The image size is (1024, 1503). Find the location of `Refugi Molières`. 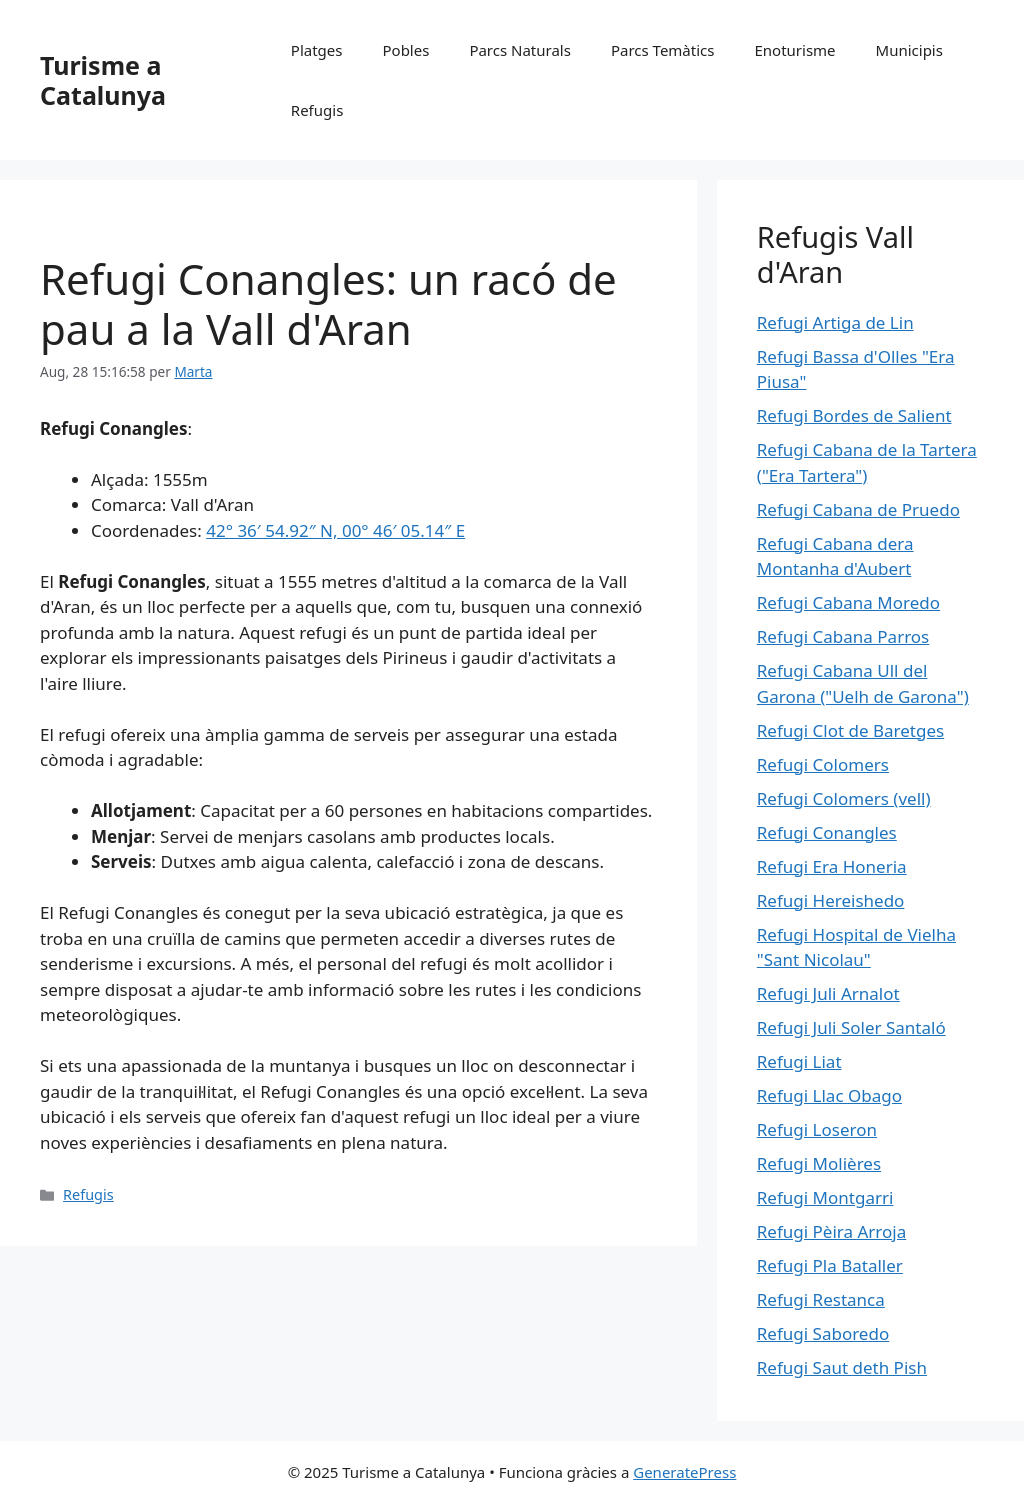

Refugi Molières is located at coordinates (819, 1163).